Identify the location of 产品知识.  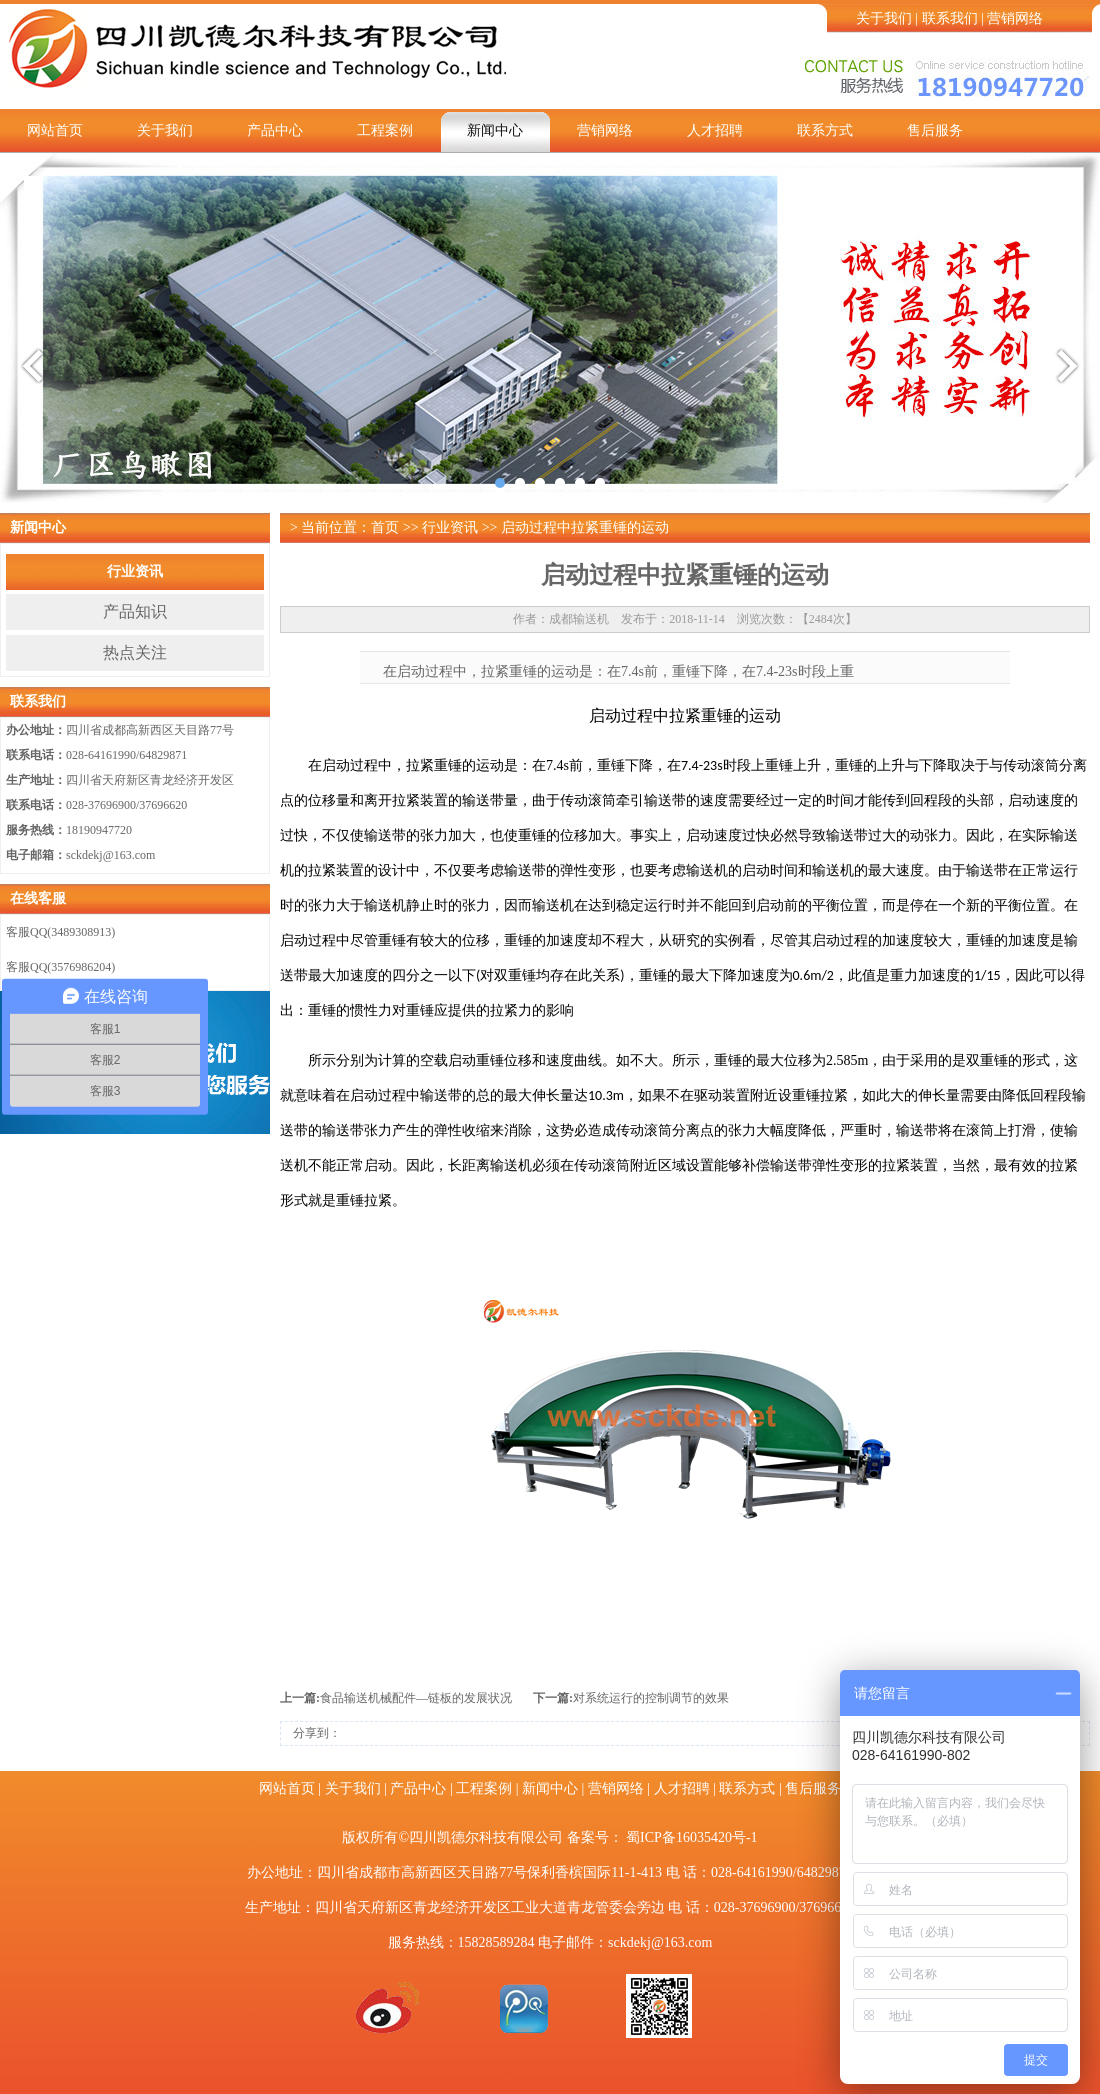
(135, 611).